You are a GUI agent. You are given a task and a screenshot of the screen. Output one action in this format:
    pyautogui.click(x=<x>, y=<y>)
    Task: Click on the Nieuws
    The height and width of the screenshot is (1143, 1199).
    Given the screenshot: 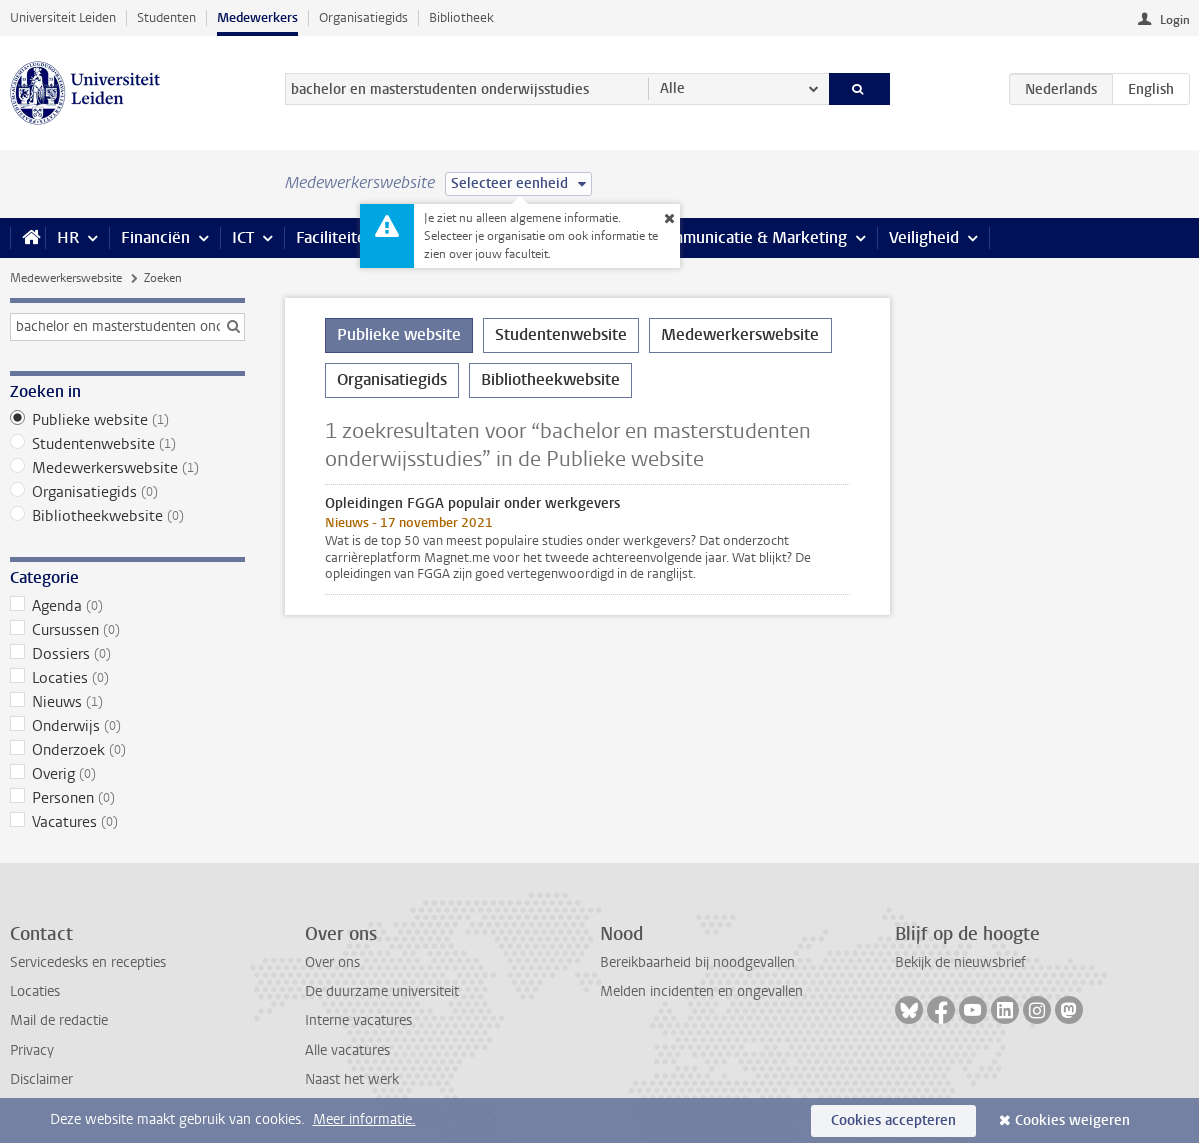 What is the action you would take?
    pyautogui.click(x=127, y=702)
    